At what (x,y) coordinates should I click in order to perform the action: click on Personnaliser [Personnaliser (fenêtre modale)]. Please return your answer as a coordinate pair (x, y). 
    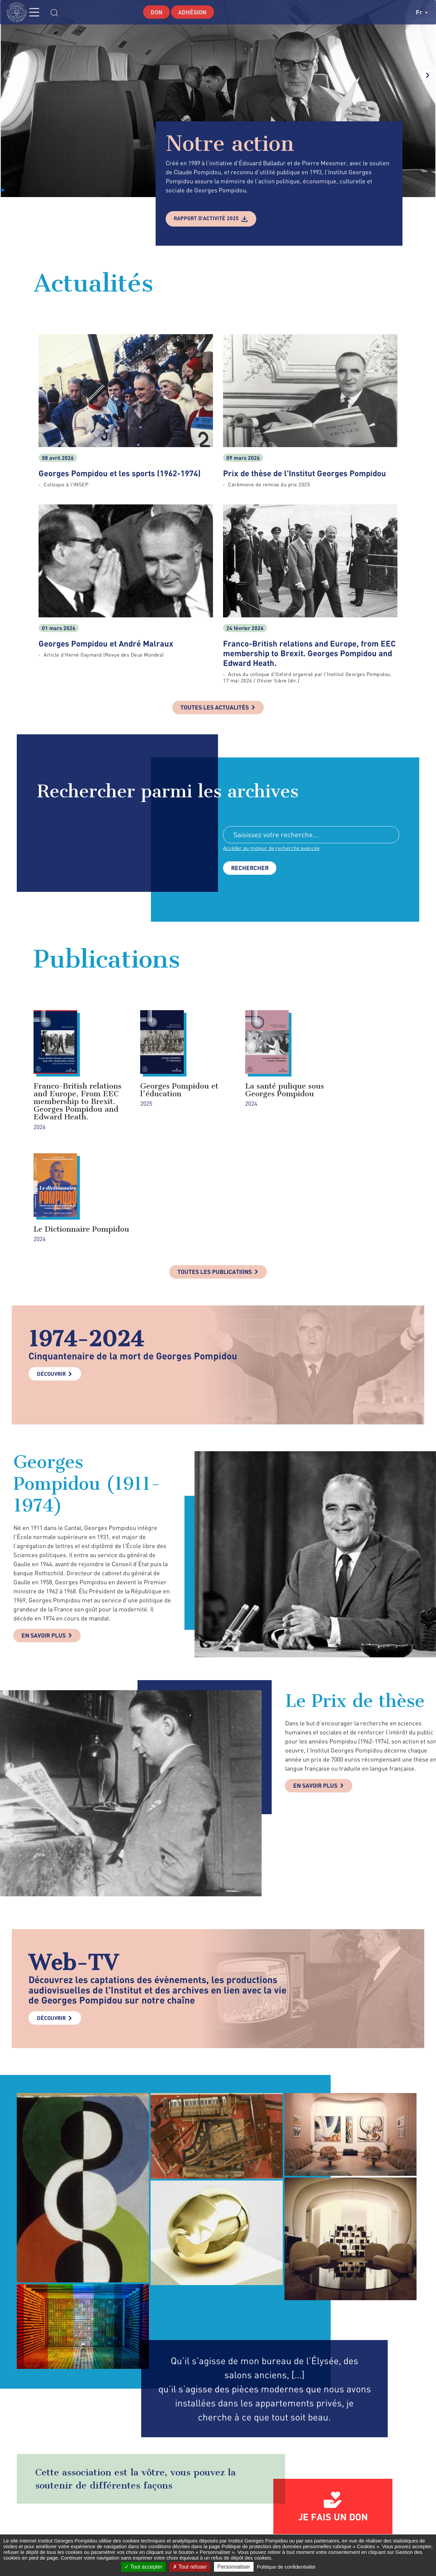
    Looking at the image, I should click on (233, 2567).